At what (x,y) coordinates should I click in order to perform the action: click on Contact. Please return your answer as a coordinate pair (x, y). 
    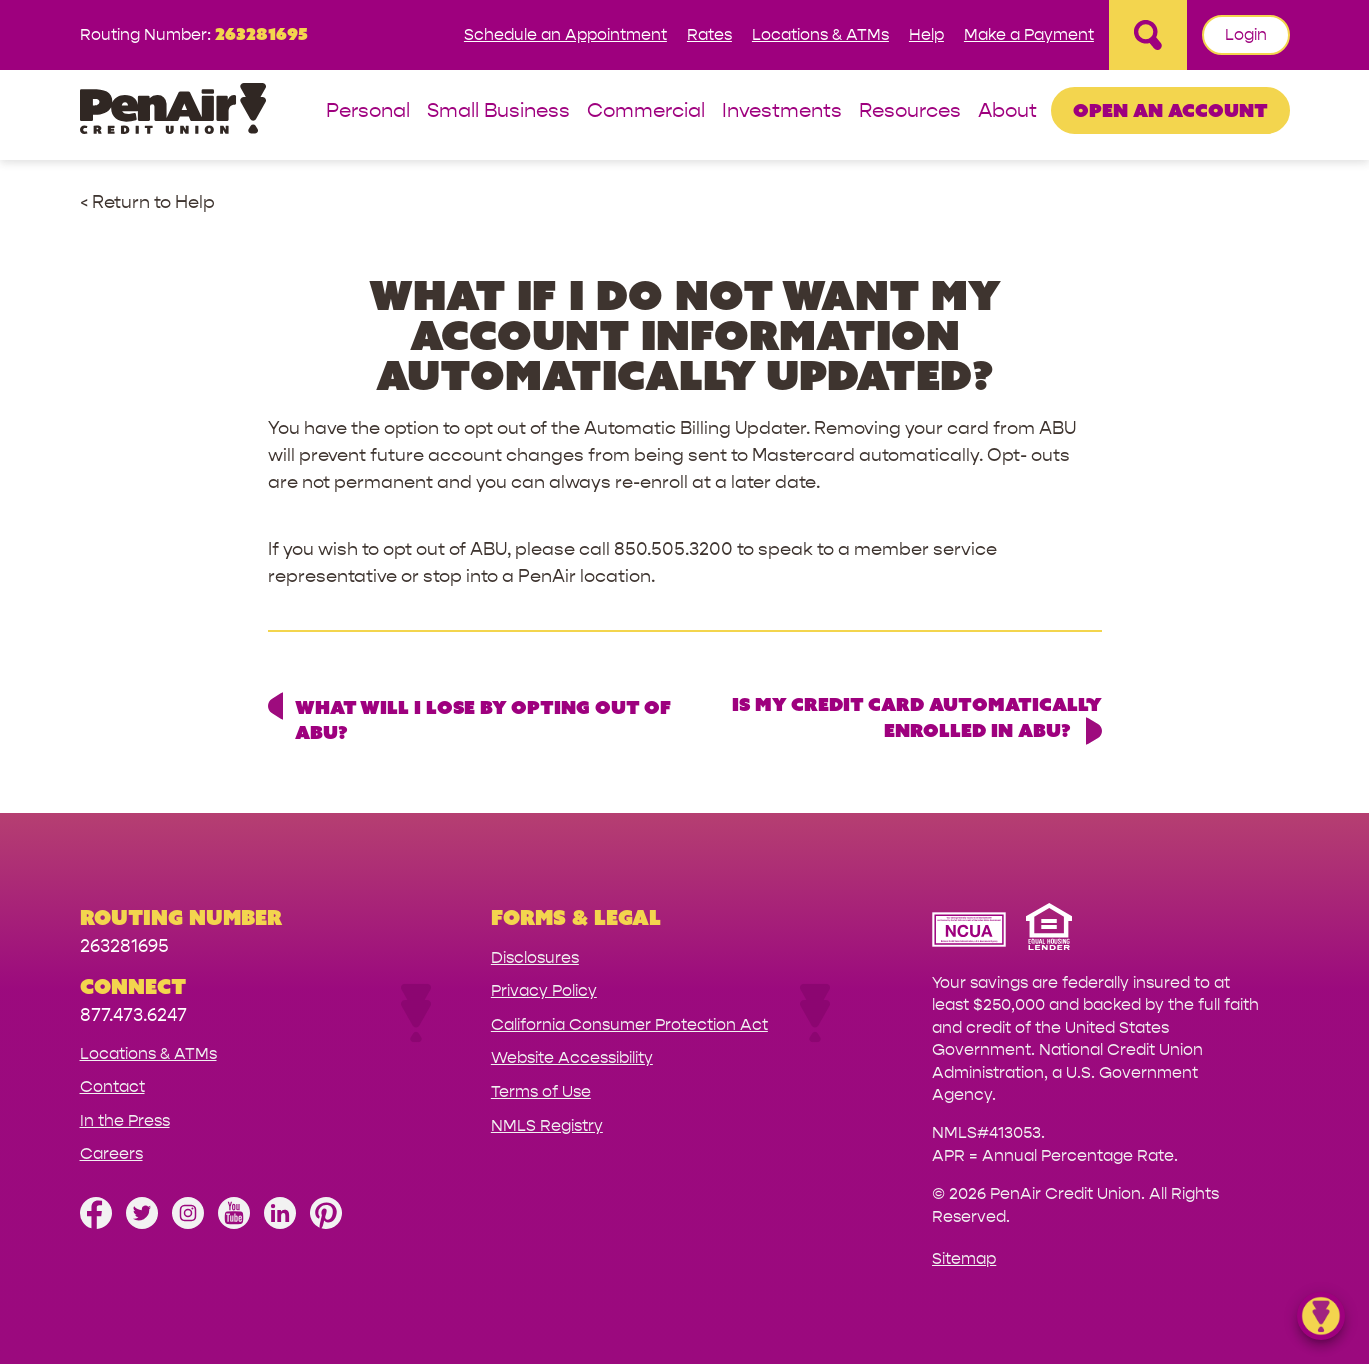
    Looking at the image, I should click on (112, 1086).